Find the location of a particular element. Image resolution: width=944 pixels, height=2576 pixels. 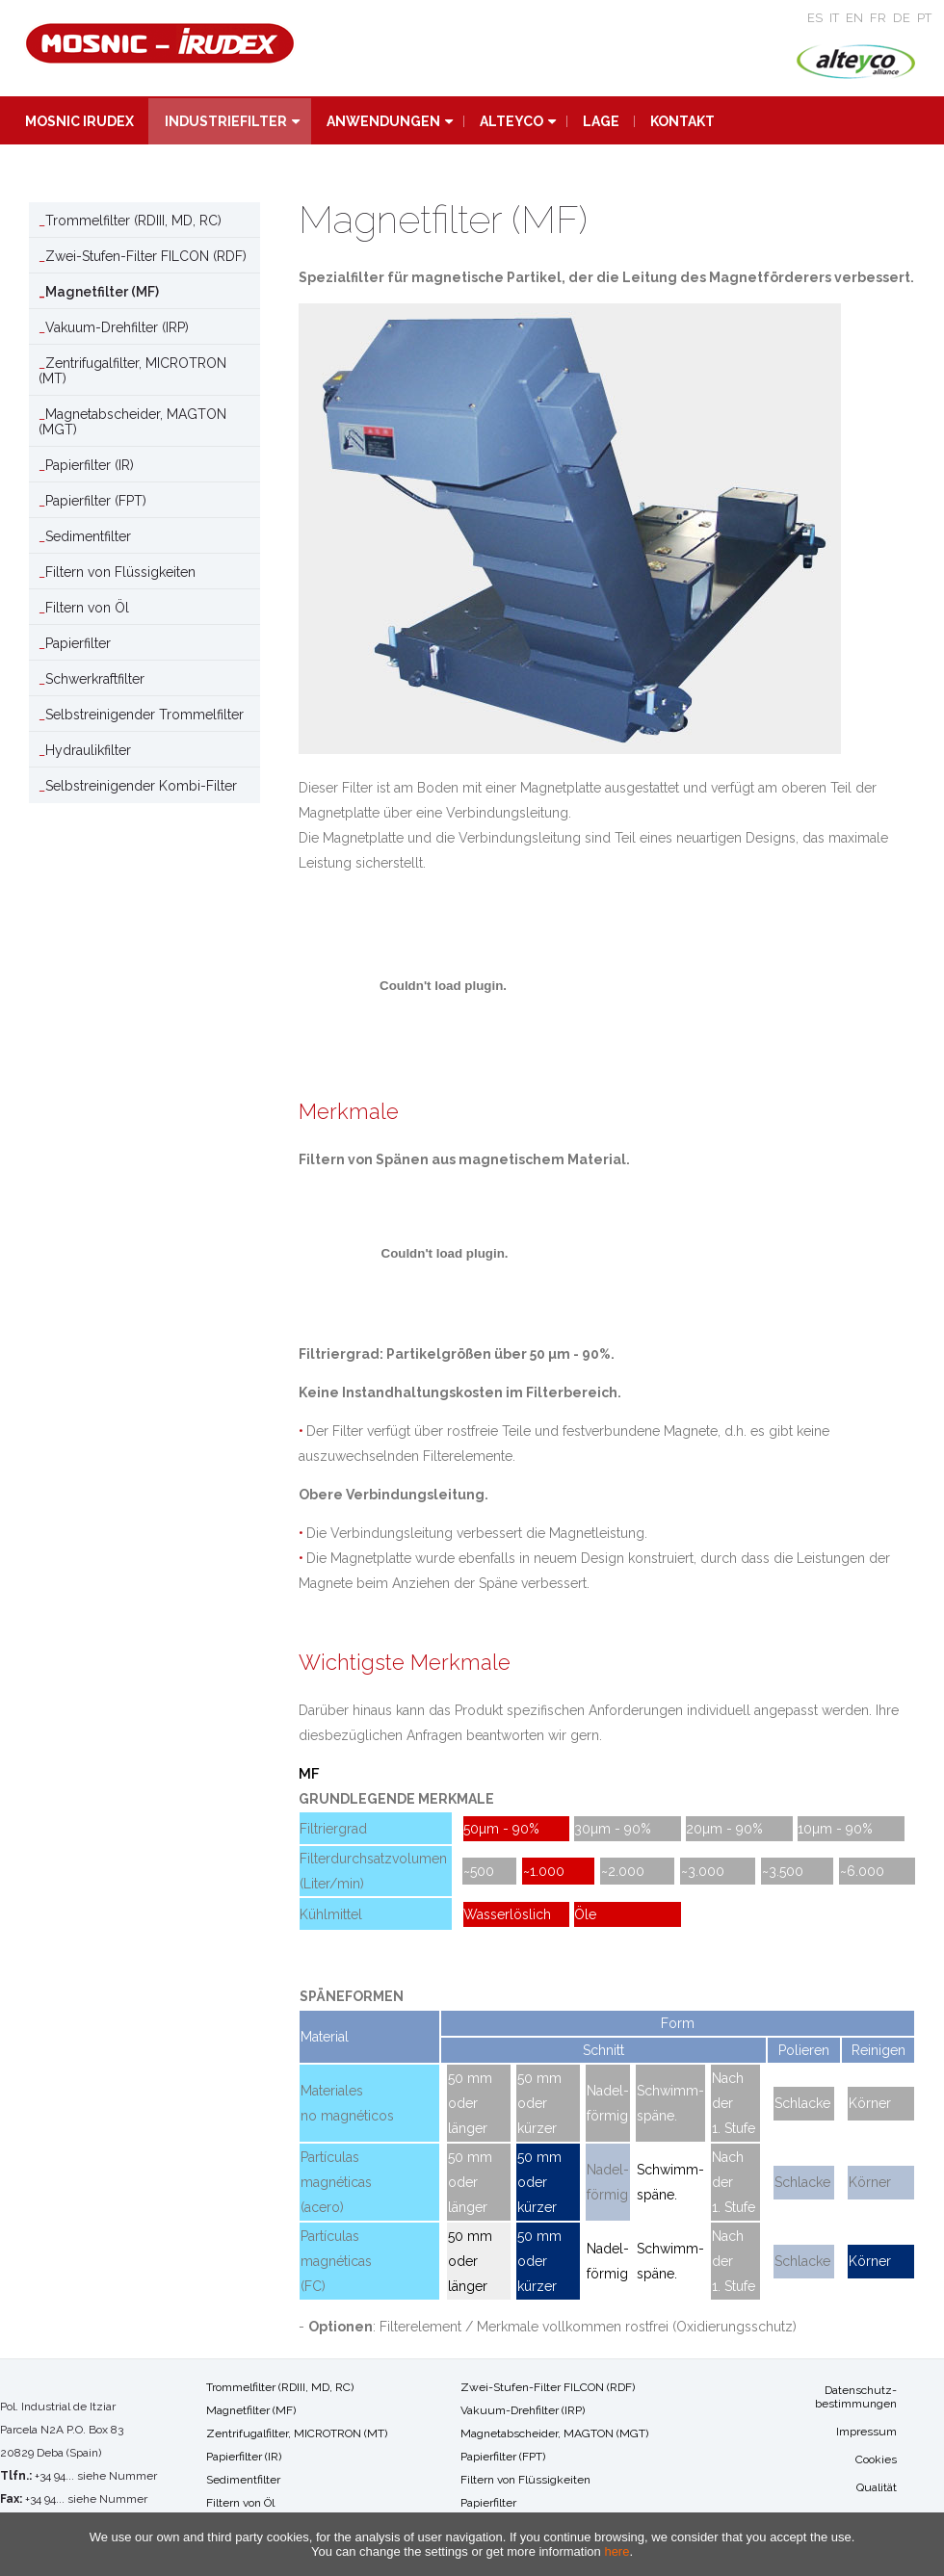

Magnetfilter (MF) is located at coordinates (102, 291).